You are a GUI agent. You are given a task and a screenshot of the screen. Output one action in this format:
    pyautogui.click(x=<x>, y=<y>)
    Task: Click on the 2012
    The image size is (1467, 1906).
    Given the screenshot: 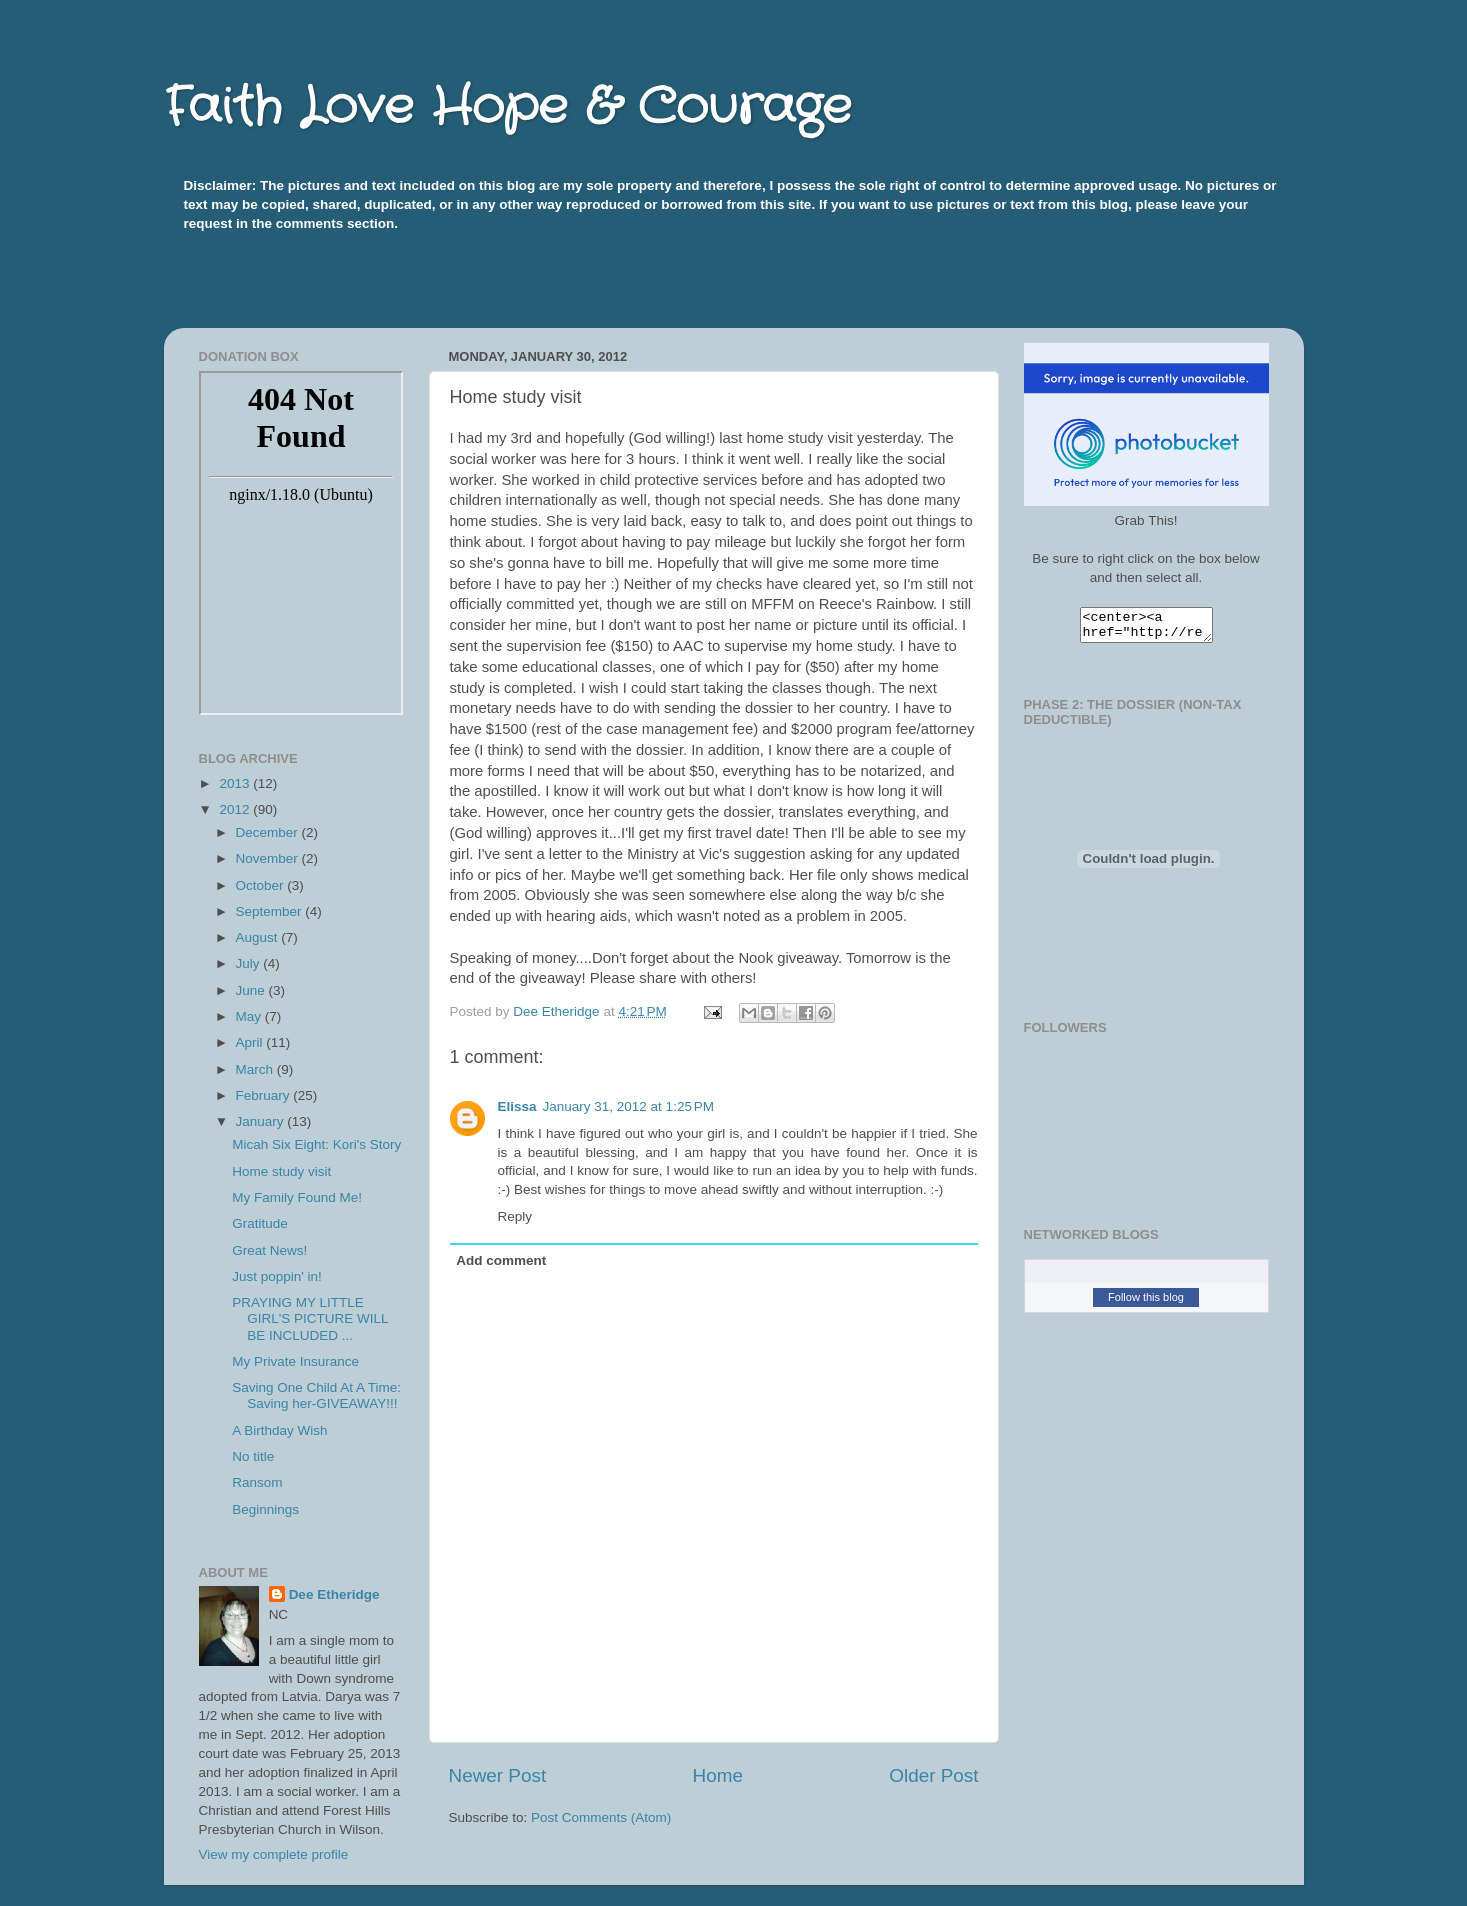 What is the action you would take?
    pyautogui.click(x=236, y=809)
    